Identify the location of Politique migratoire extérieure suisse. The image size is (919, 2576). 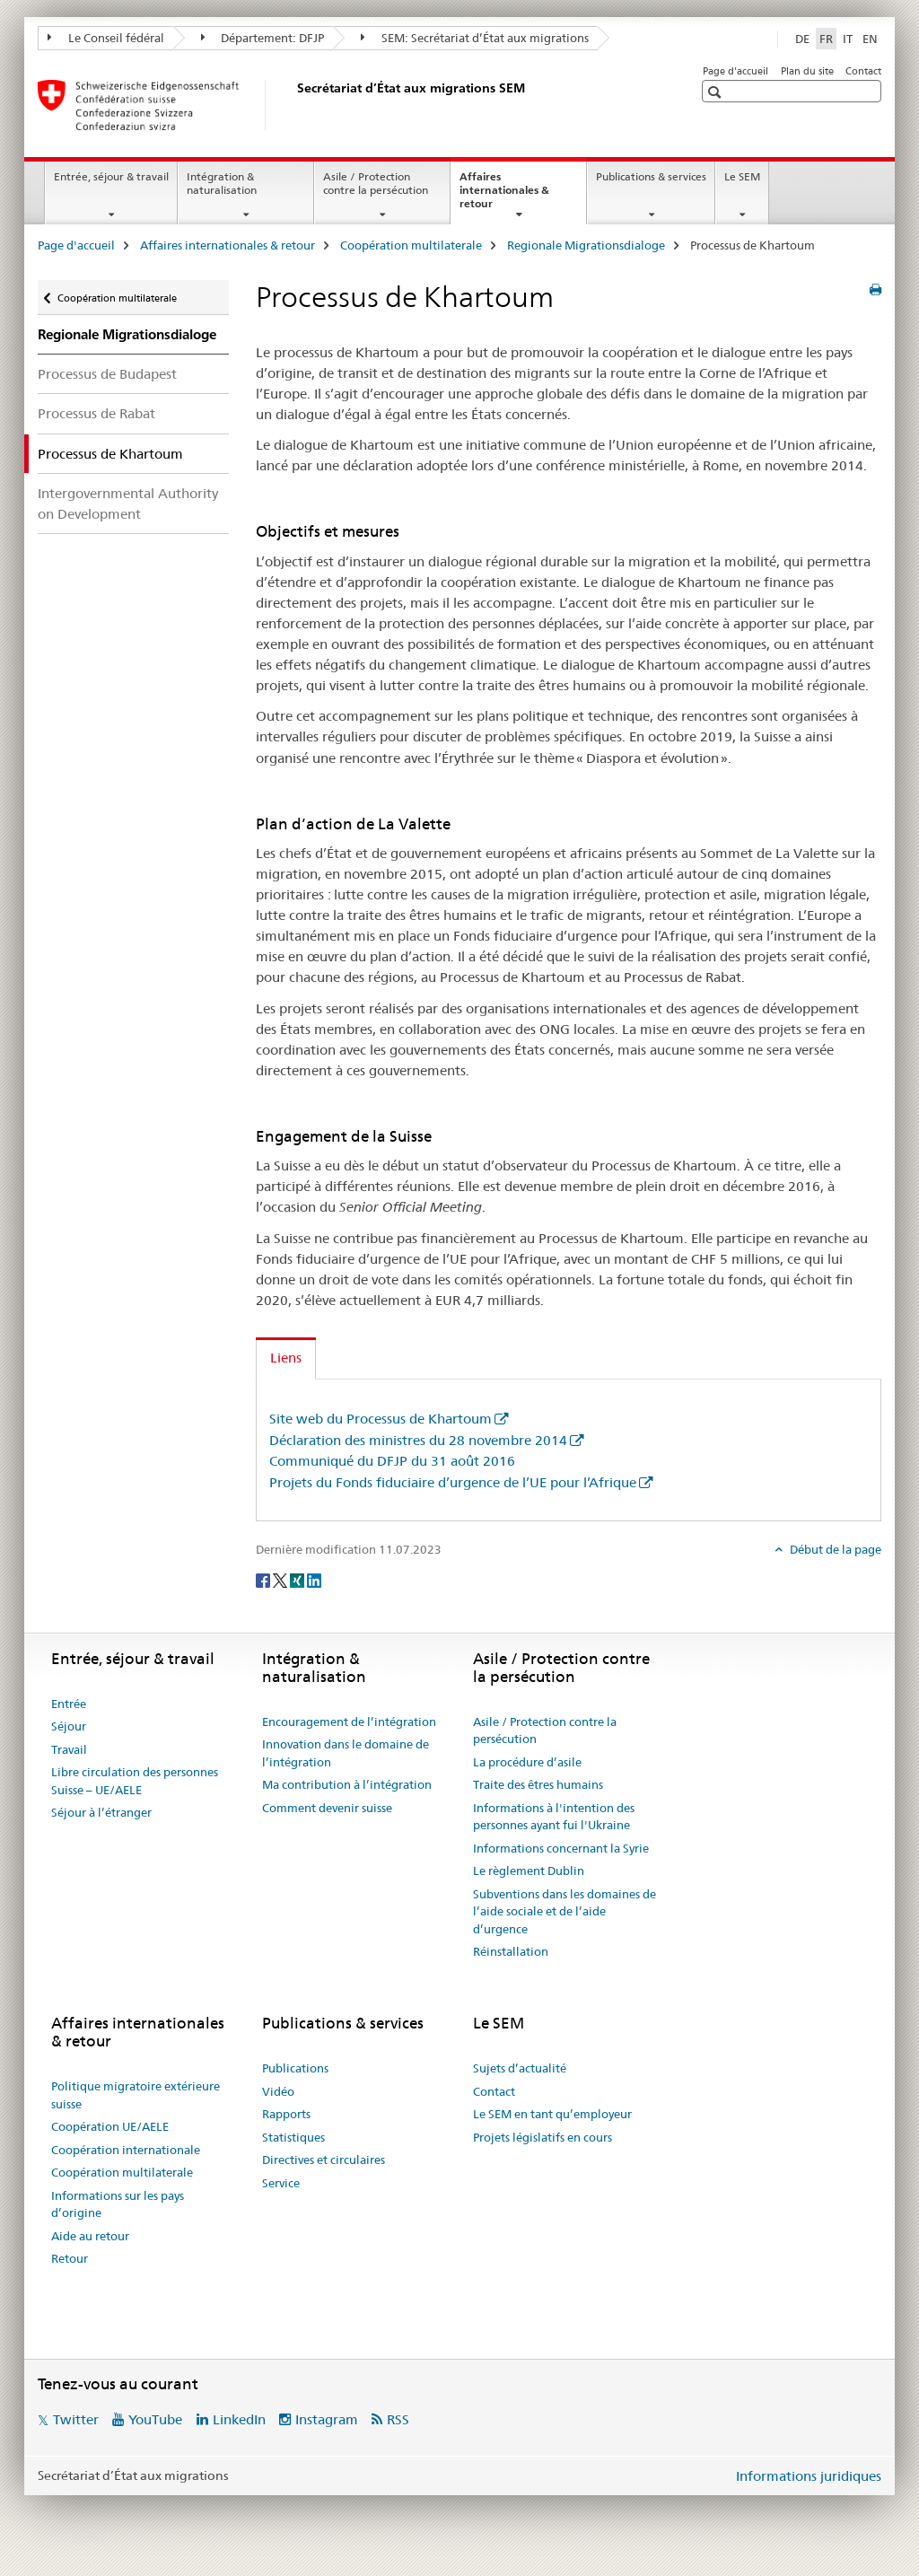
(135, 2095).